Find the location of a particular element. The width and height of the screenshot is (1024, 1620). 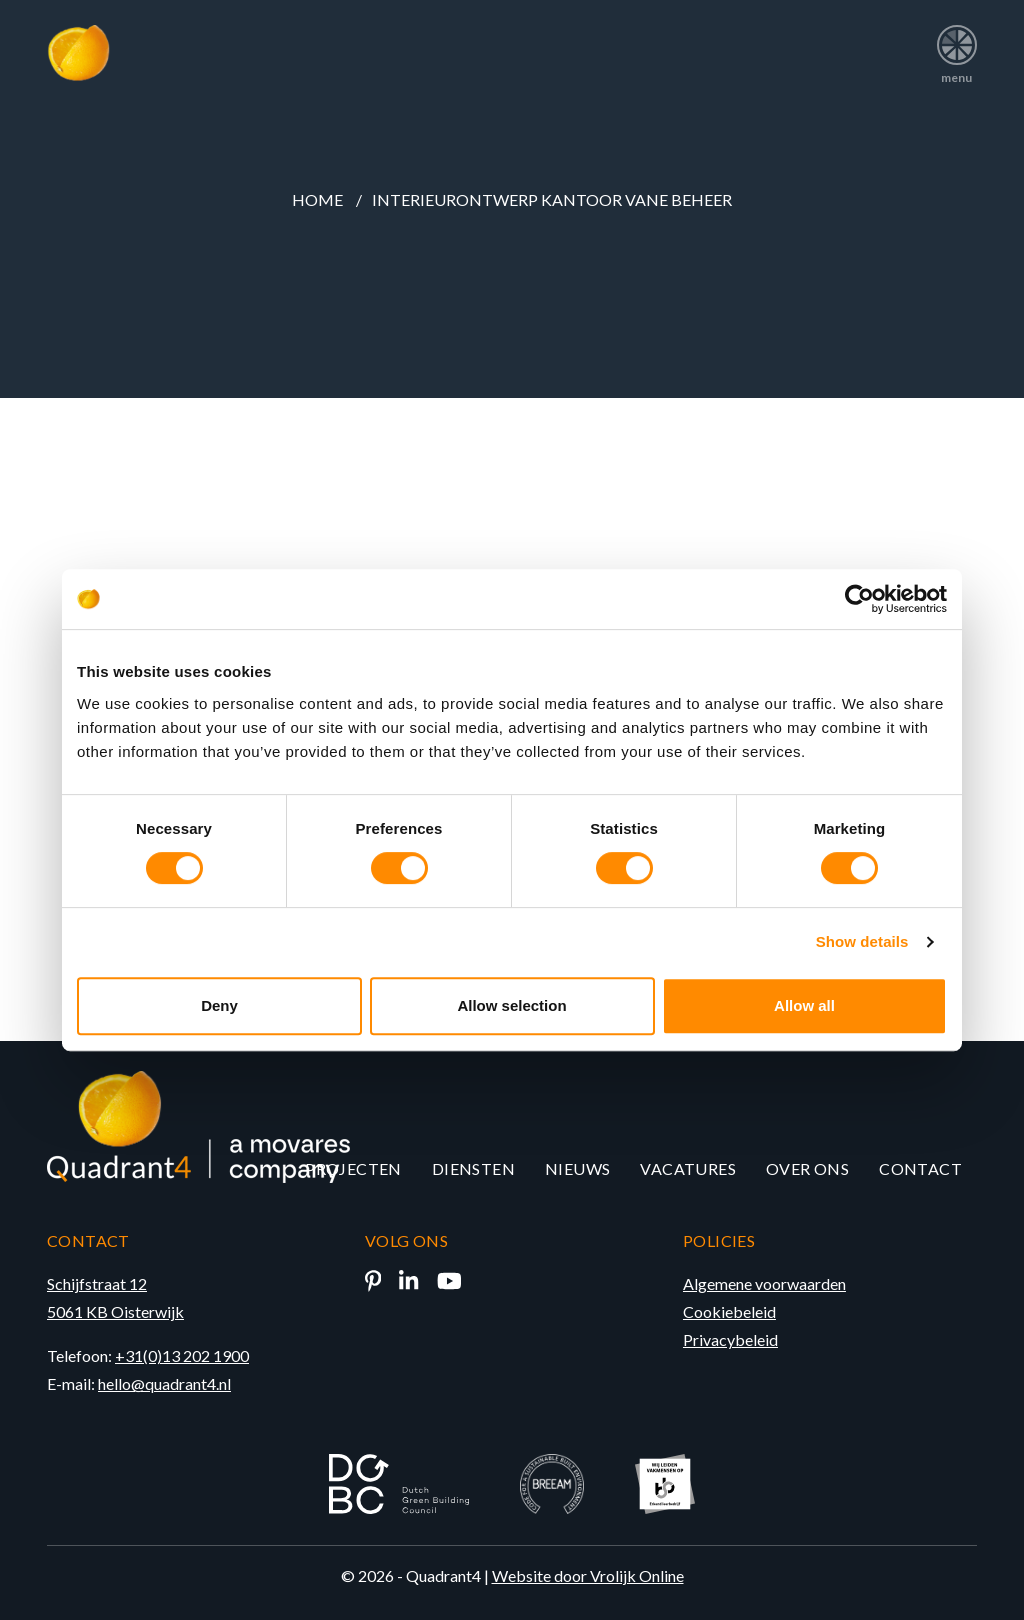

Allow all is located at coordinates (804, 1005).